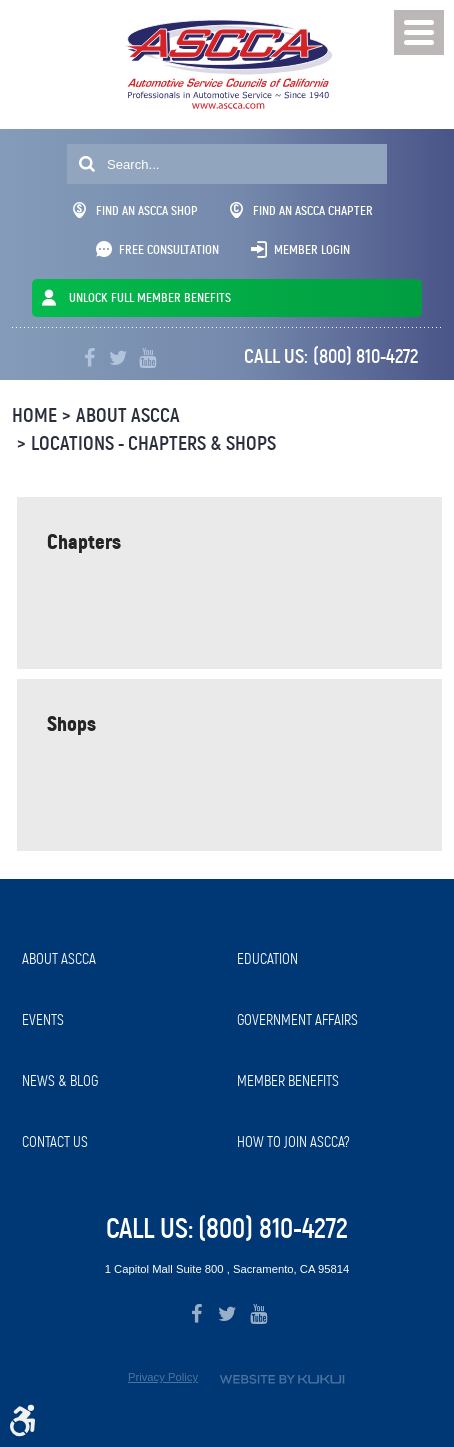 This screenshot has height=1447, width=454. I want to click on Contact Us, so click(55, 1142).